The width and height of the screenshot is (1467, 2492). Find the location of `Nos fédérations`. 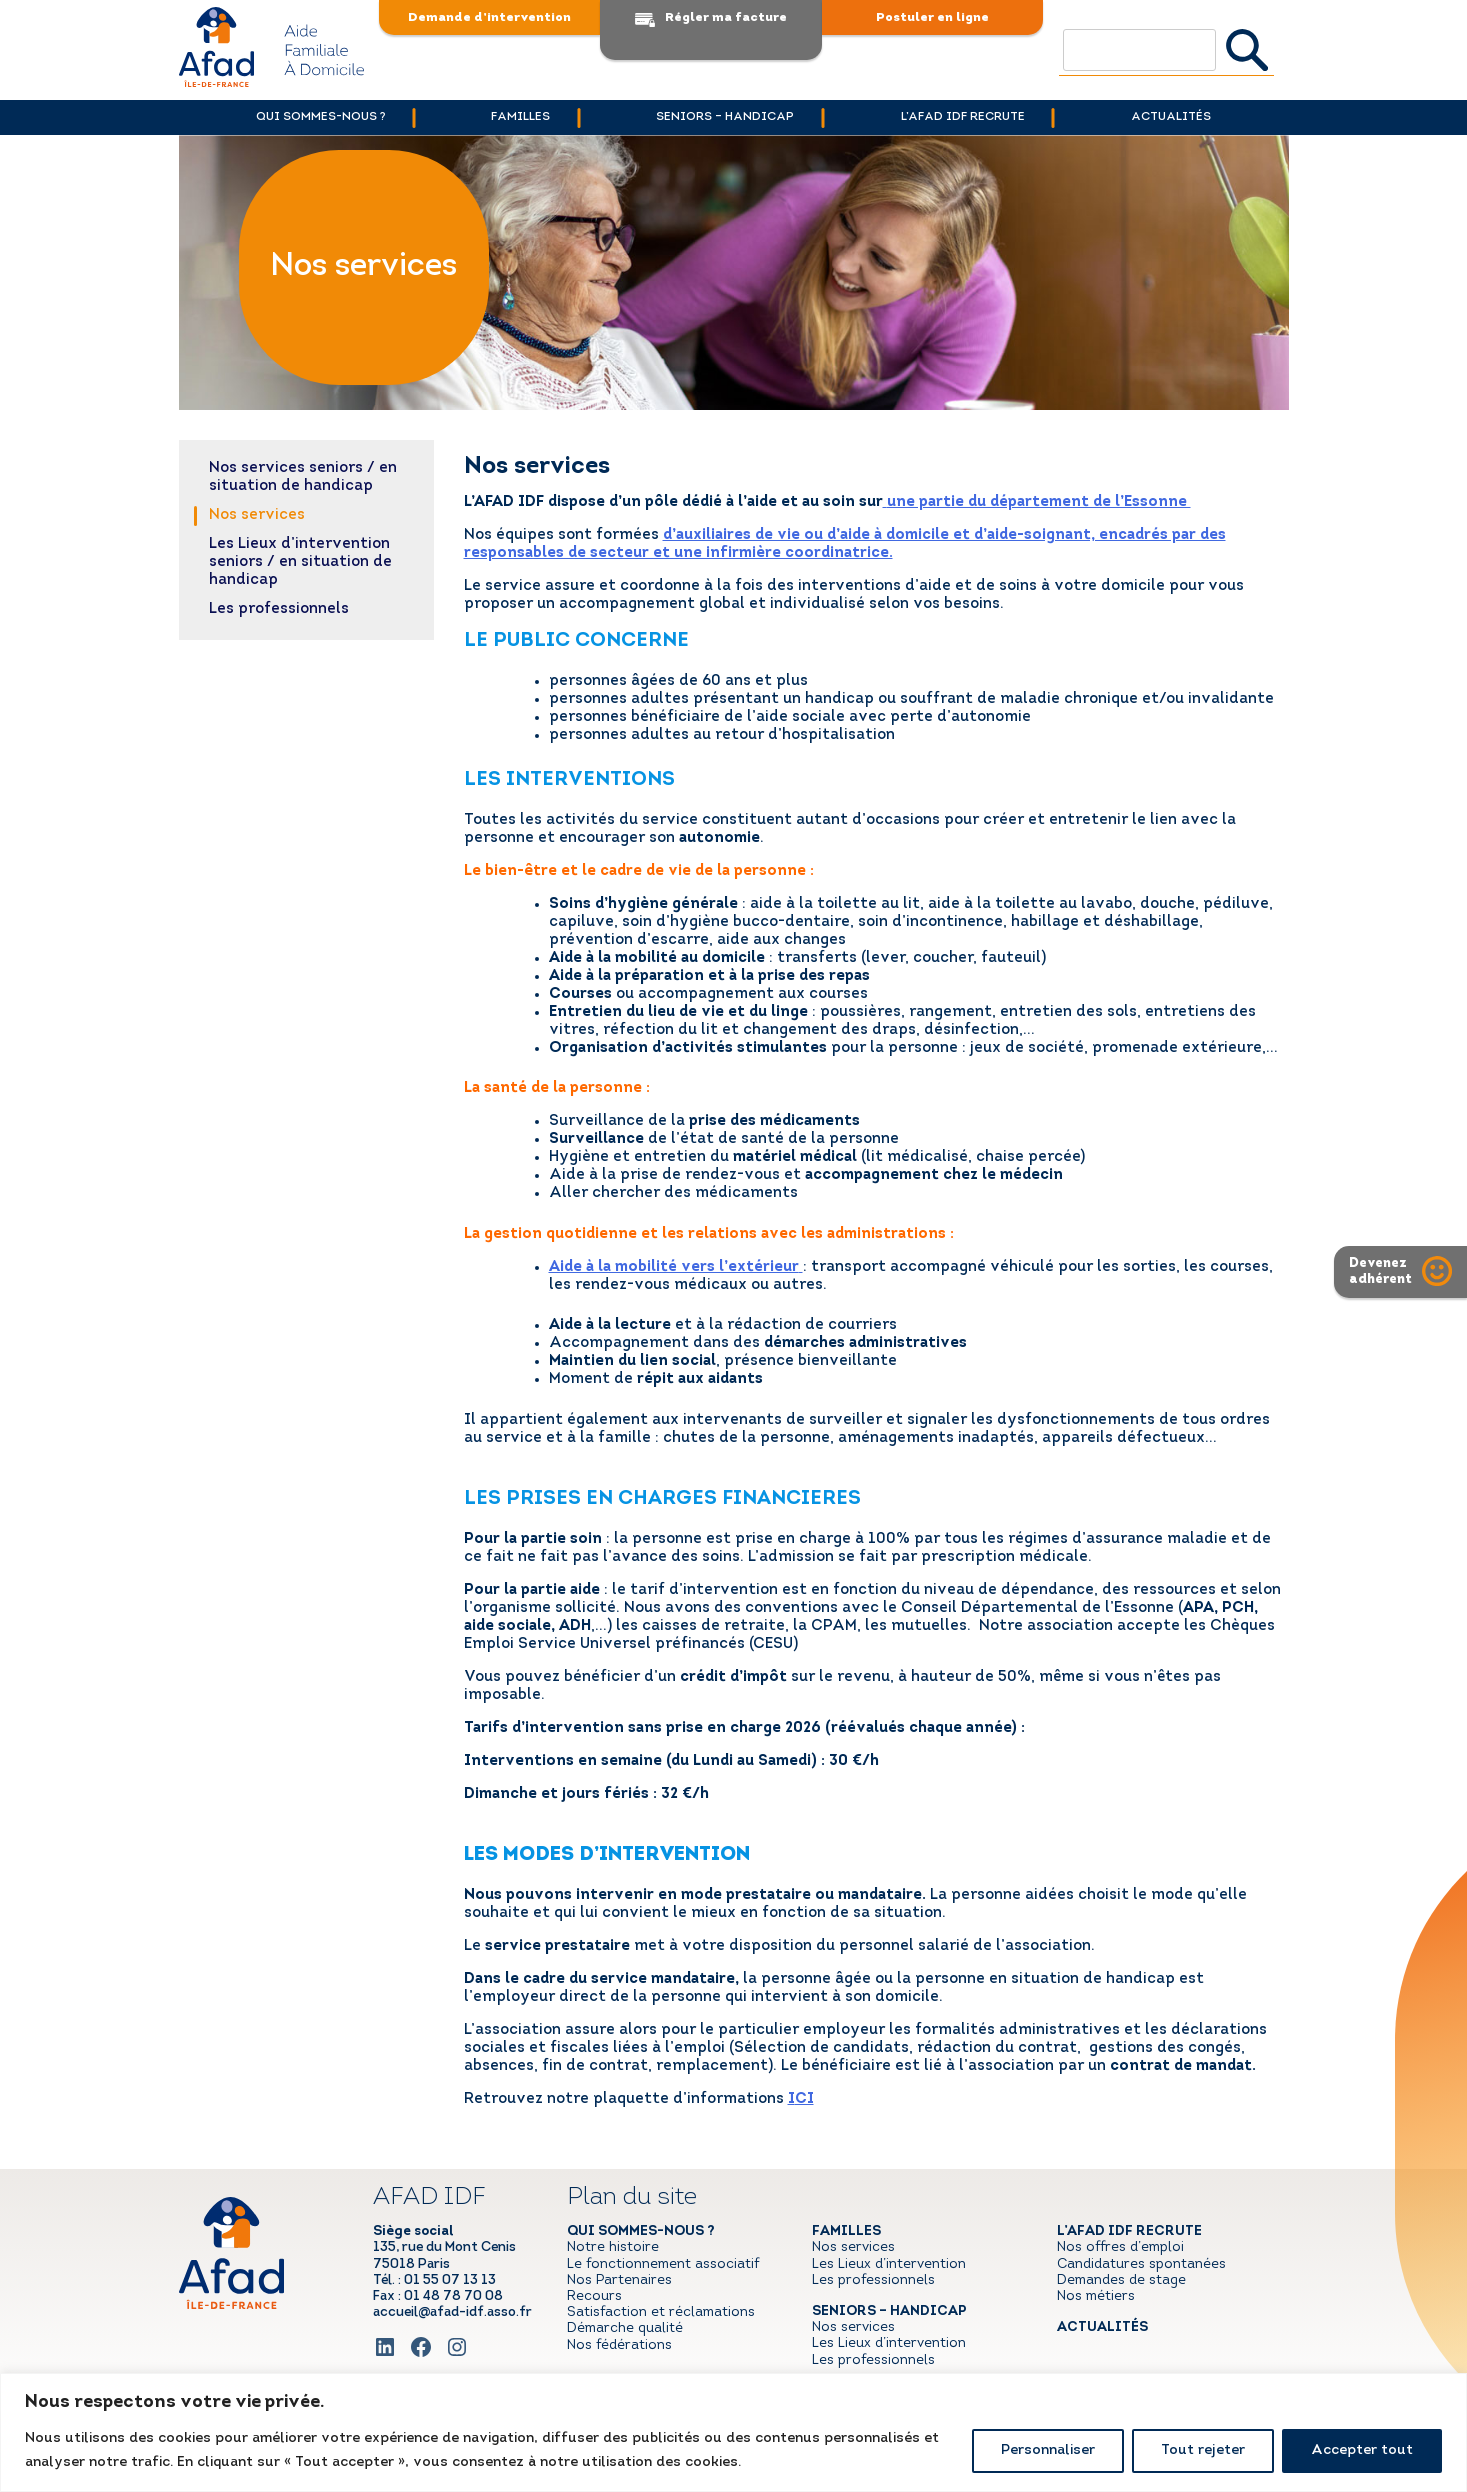

Nos fédérations is located at coordinates (619, 2345).